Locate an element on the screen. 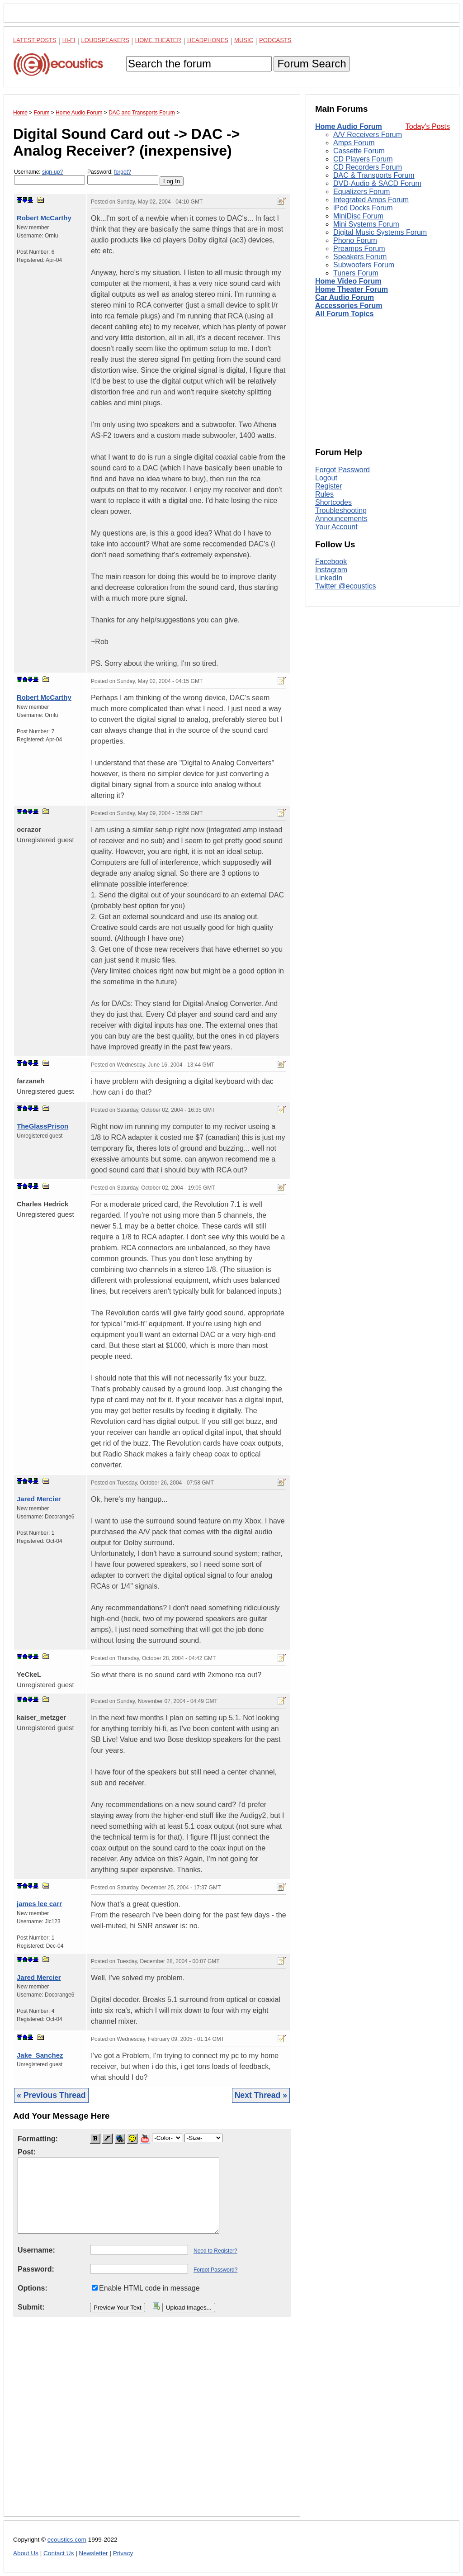 The width and height of the screenshot is (463, 2576). Hi-Fi is located at coordinates (69, 40).